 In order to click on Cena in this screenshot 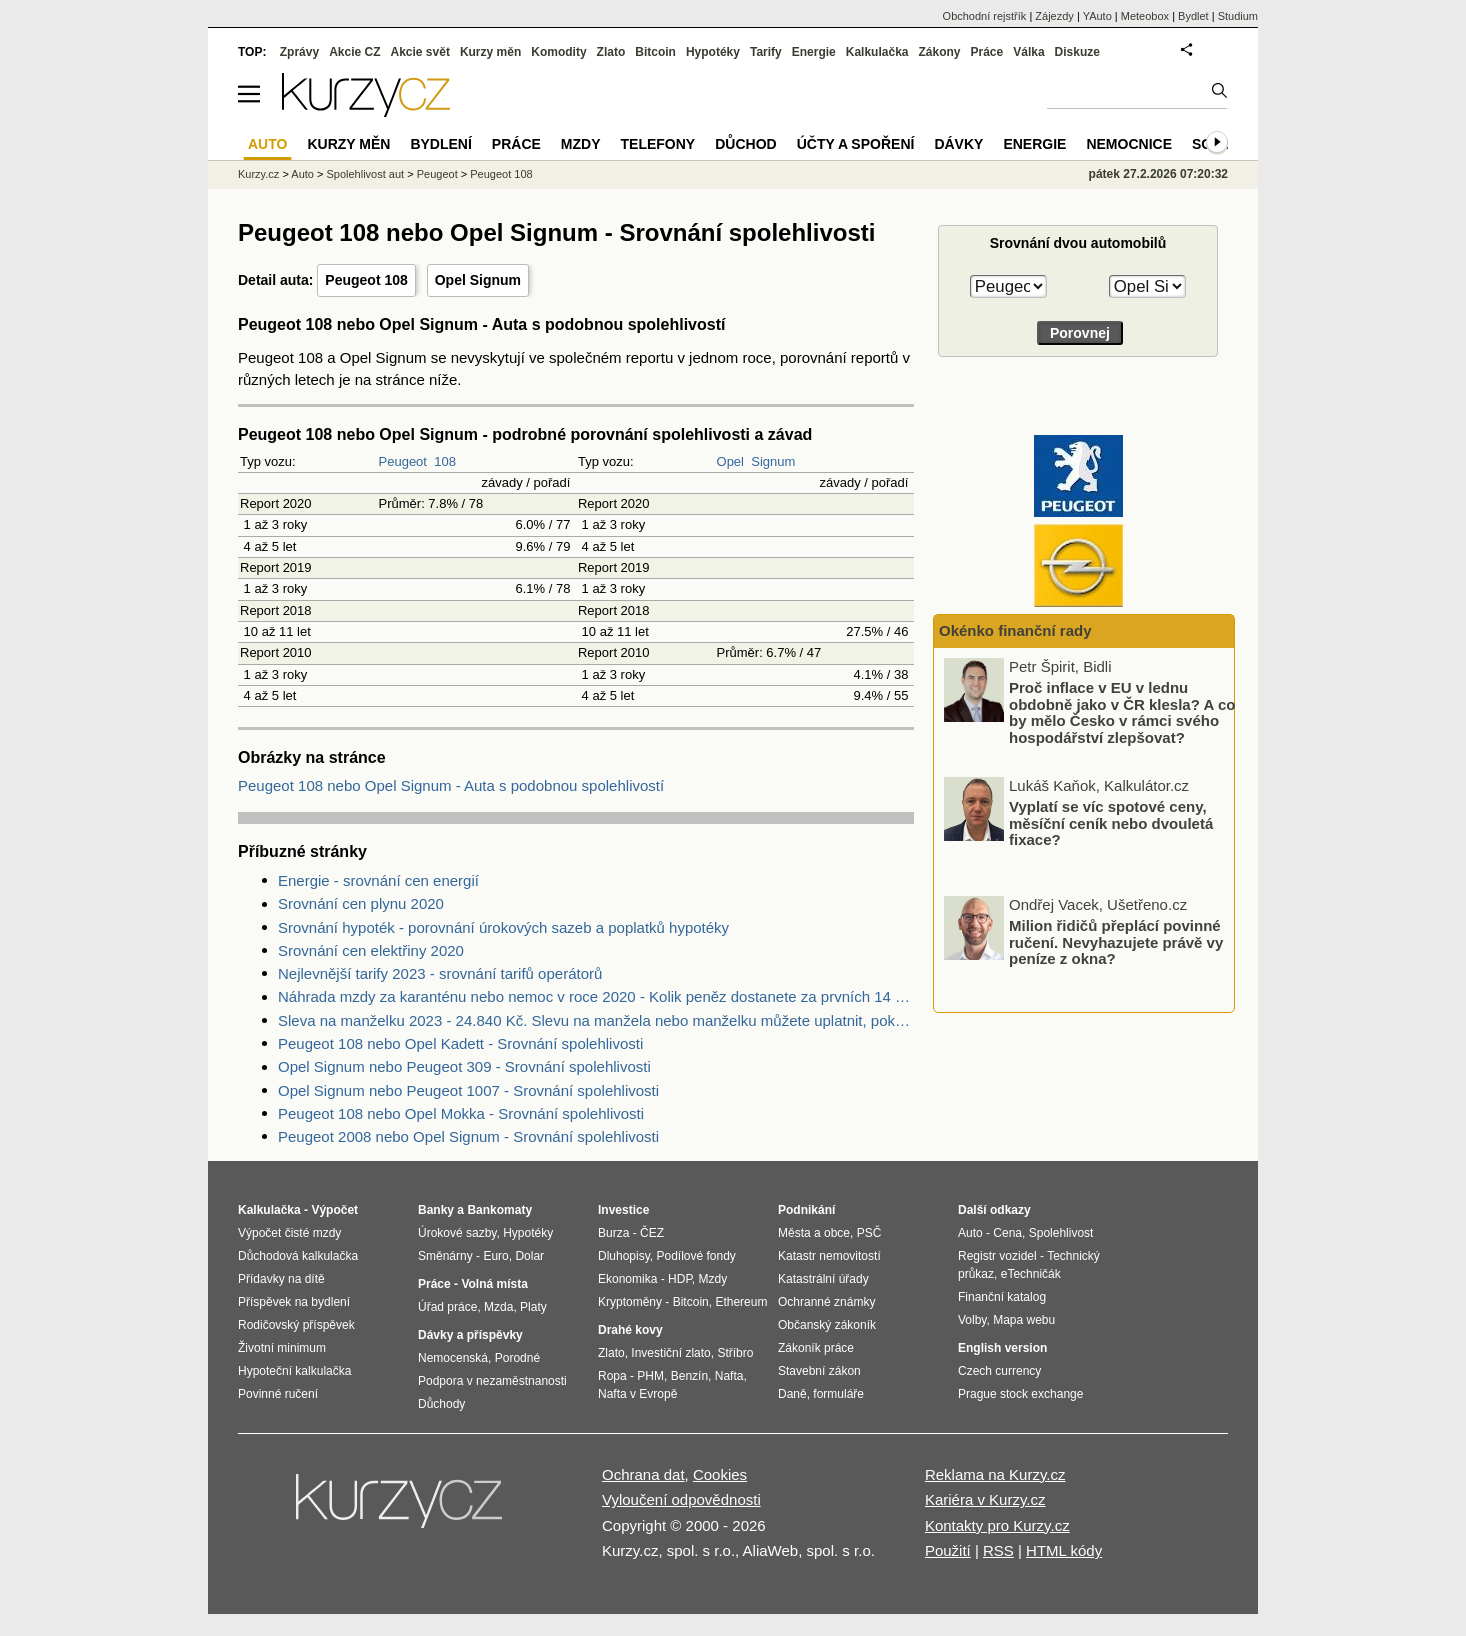, I will do `click(1007, 1233)`.